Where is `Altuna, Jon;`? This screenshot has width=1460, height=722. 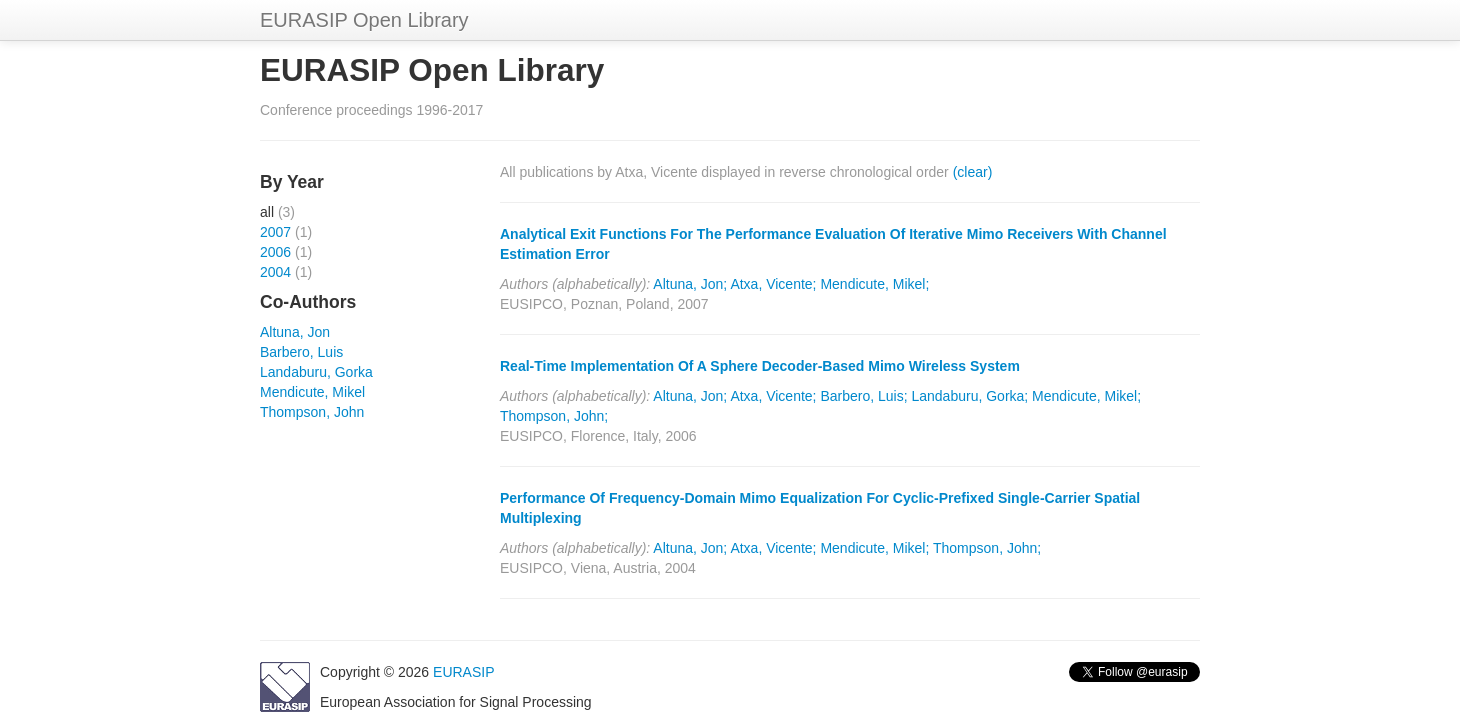 Altuna, Jon; is located at coordinates (690, 284).